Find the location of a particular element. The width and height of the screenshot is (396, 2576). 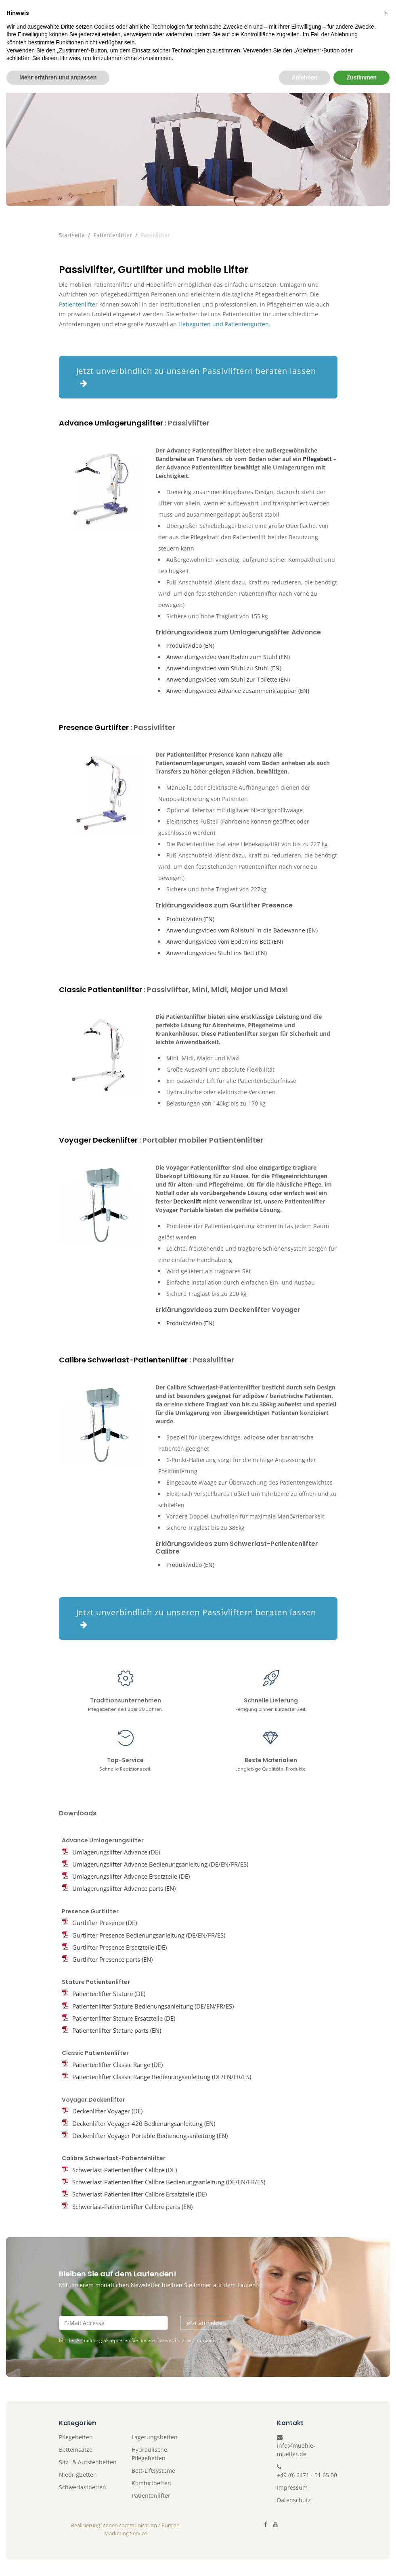

Anwendungsvideo vom Stuhl zur Toilette (EN) is located at coordinates (228, 679).